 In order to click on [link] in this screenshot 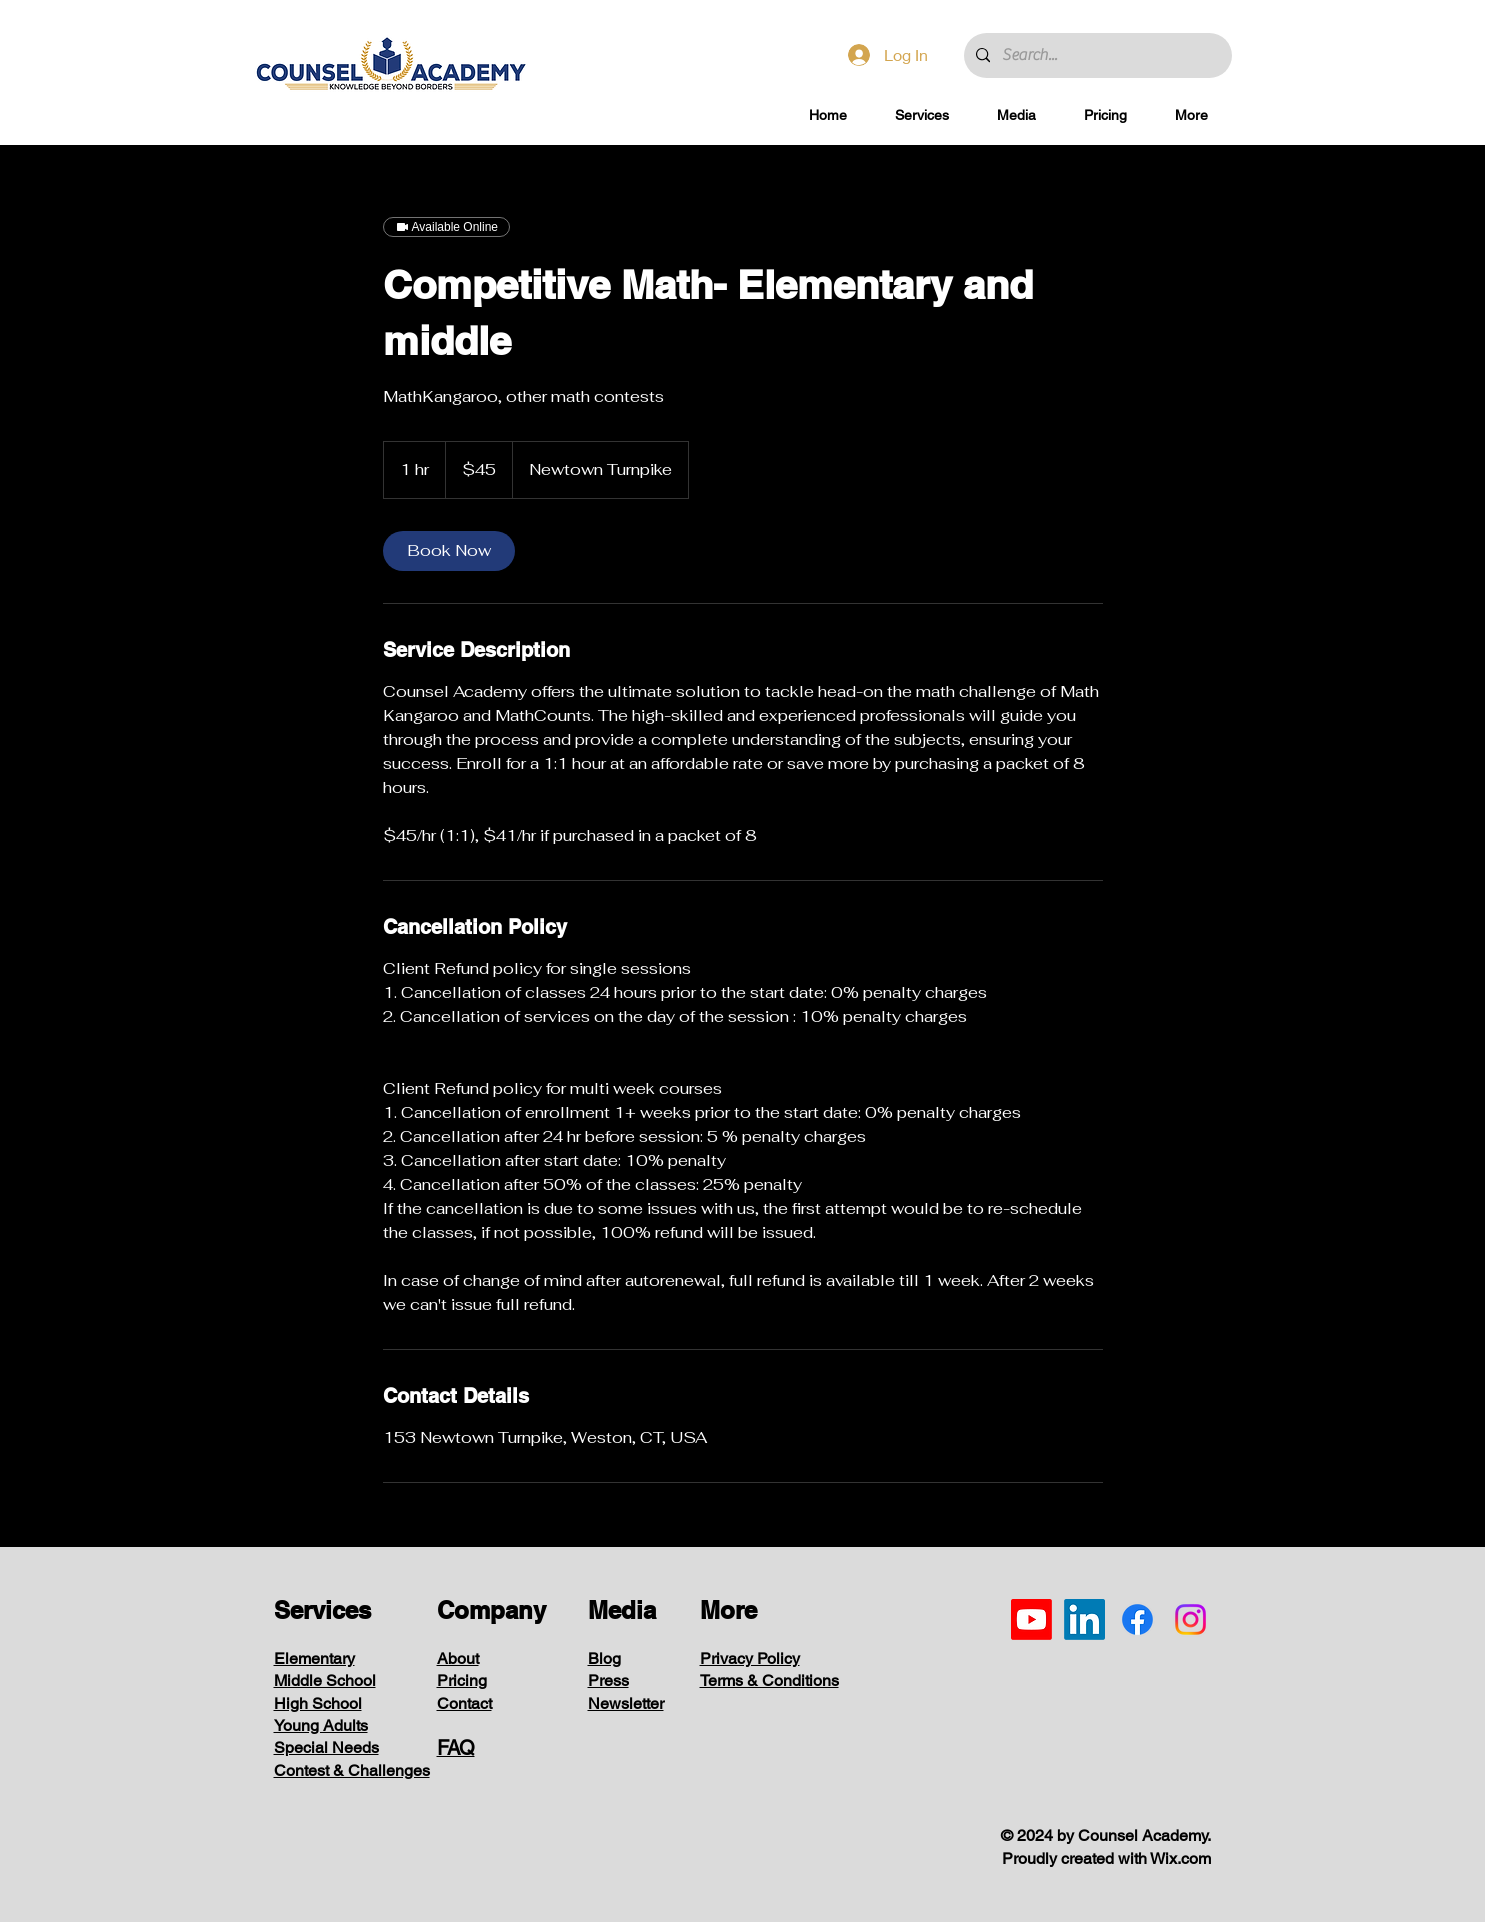, I will do `click(449, 551)`.